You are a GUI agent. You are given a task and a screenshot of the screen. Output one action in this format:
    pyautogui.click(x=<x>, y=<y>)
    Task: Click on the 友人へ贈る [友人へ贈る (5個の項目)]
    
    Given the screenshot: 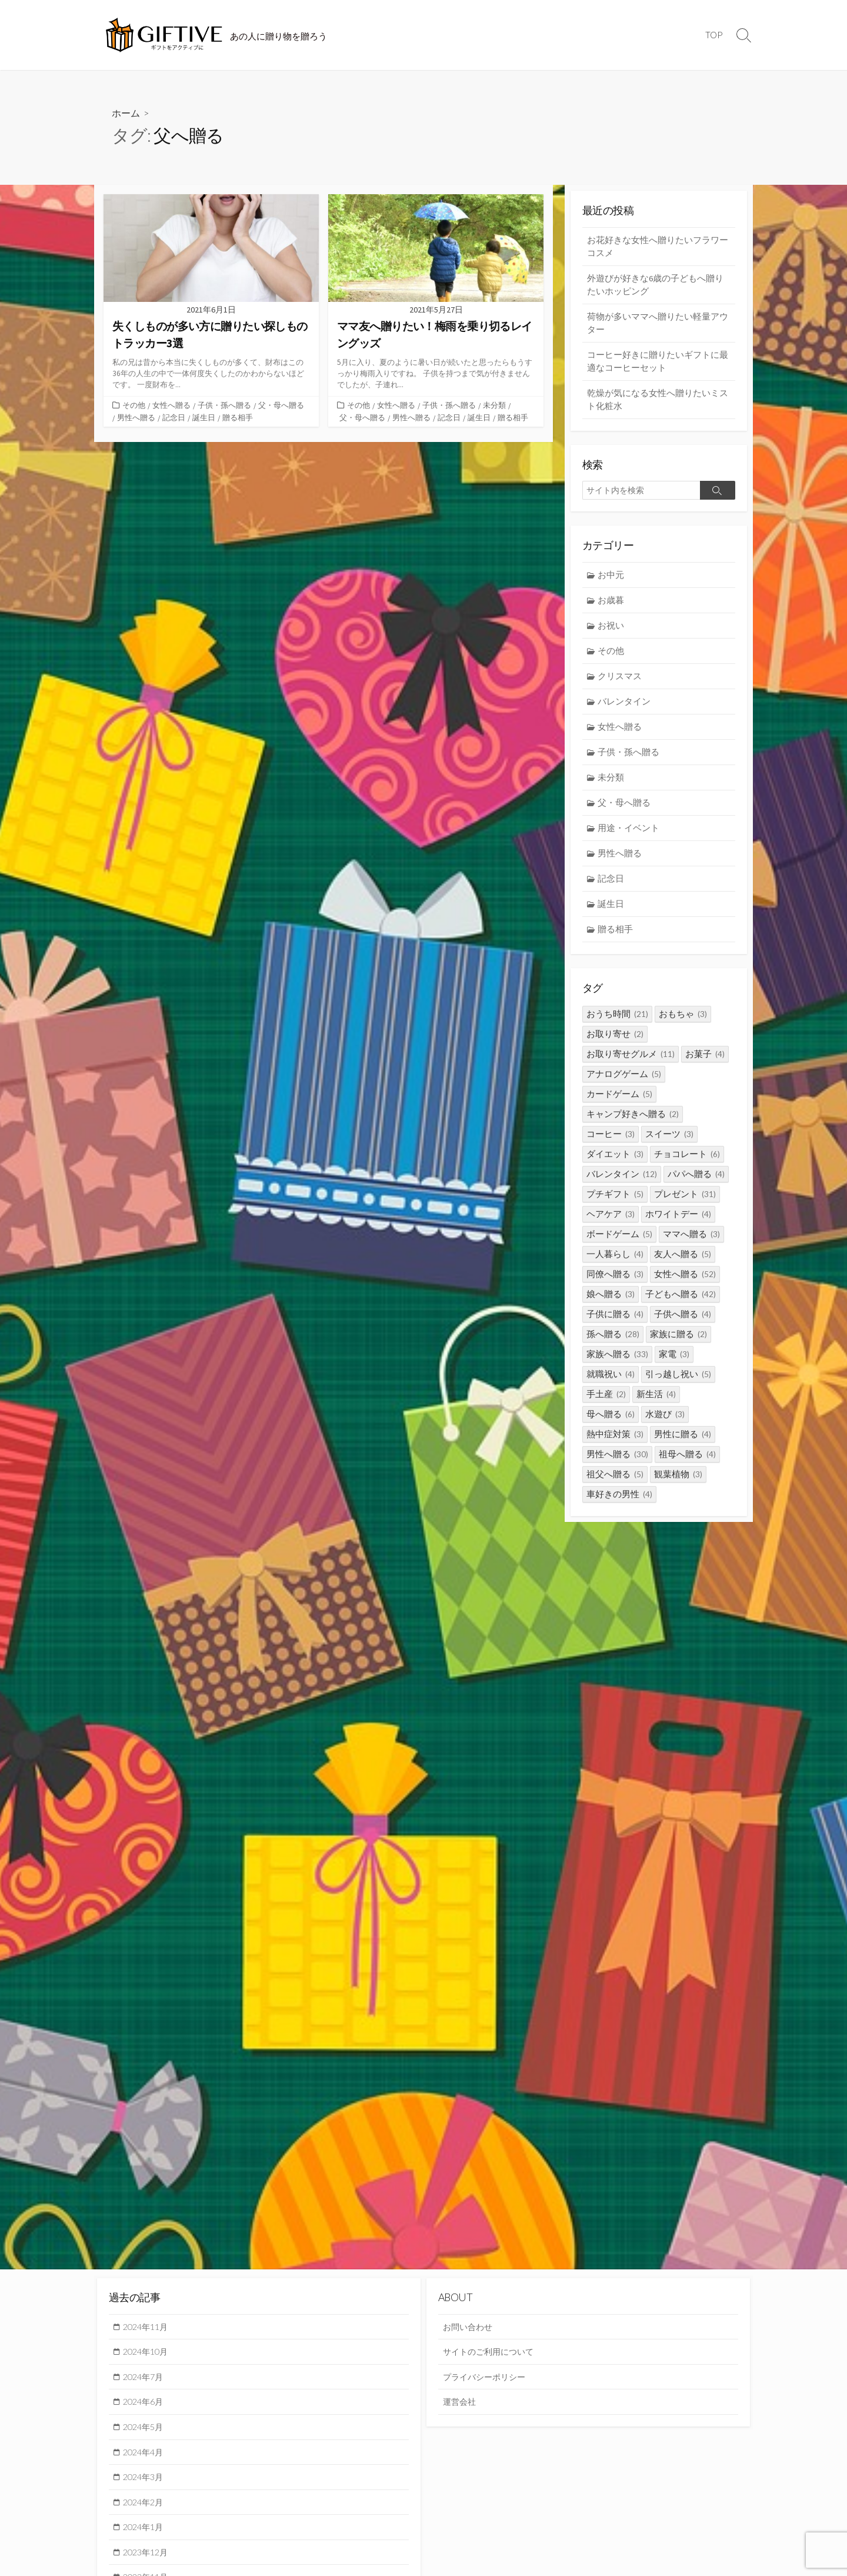 What is the action you would take?
    pyautogui.click(x=682, y=1262)
    